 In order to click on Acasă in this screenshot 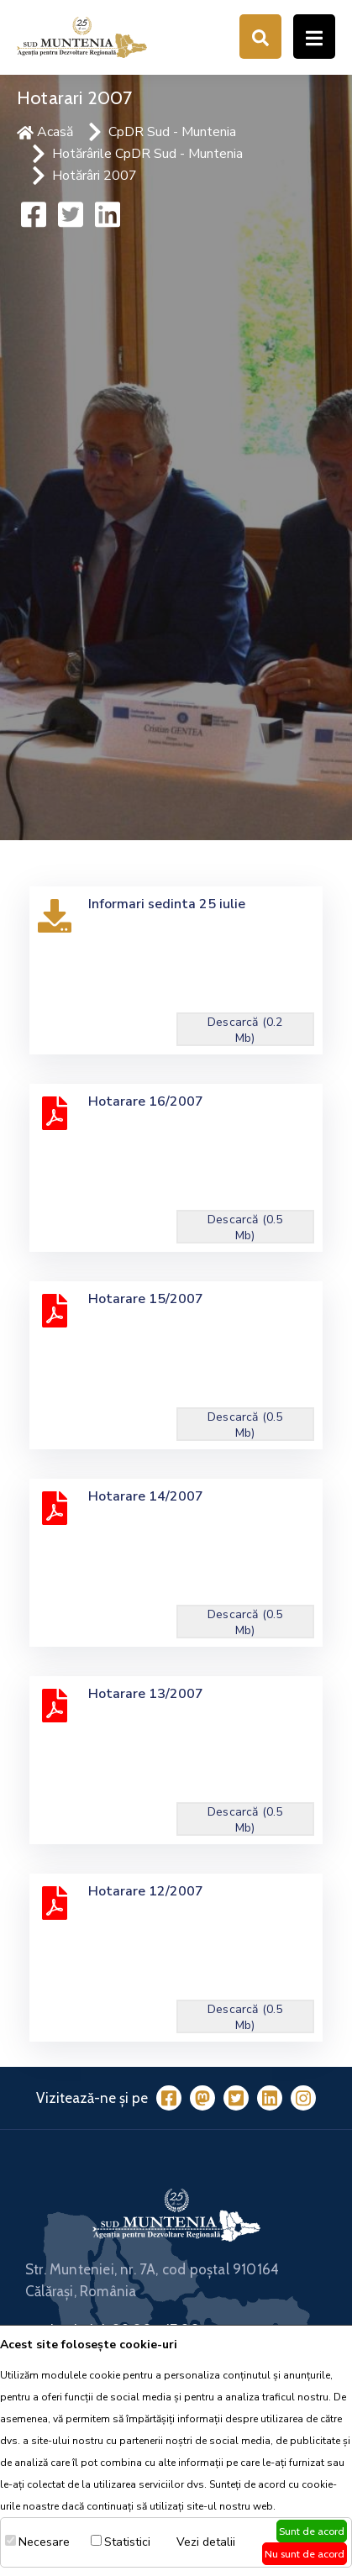, I will do `click(45, 132)`.